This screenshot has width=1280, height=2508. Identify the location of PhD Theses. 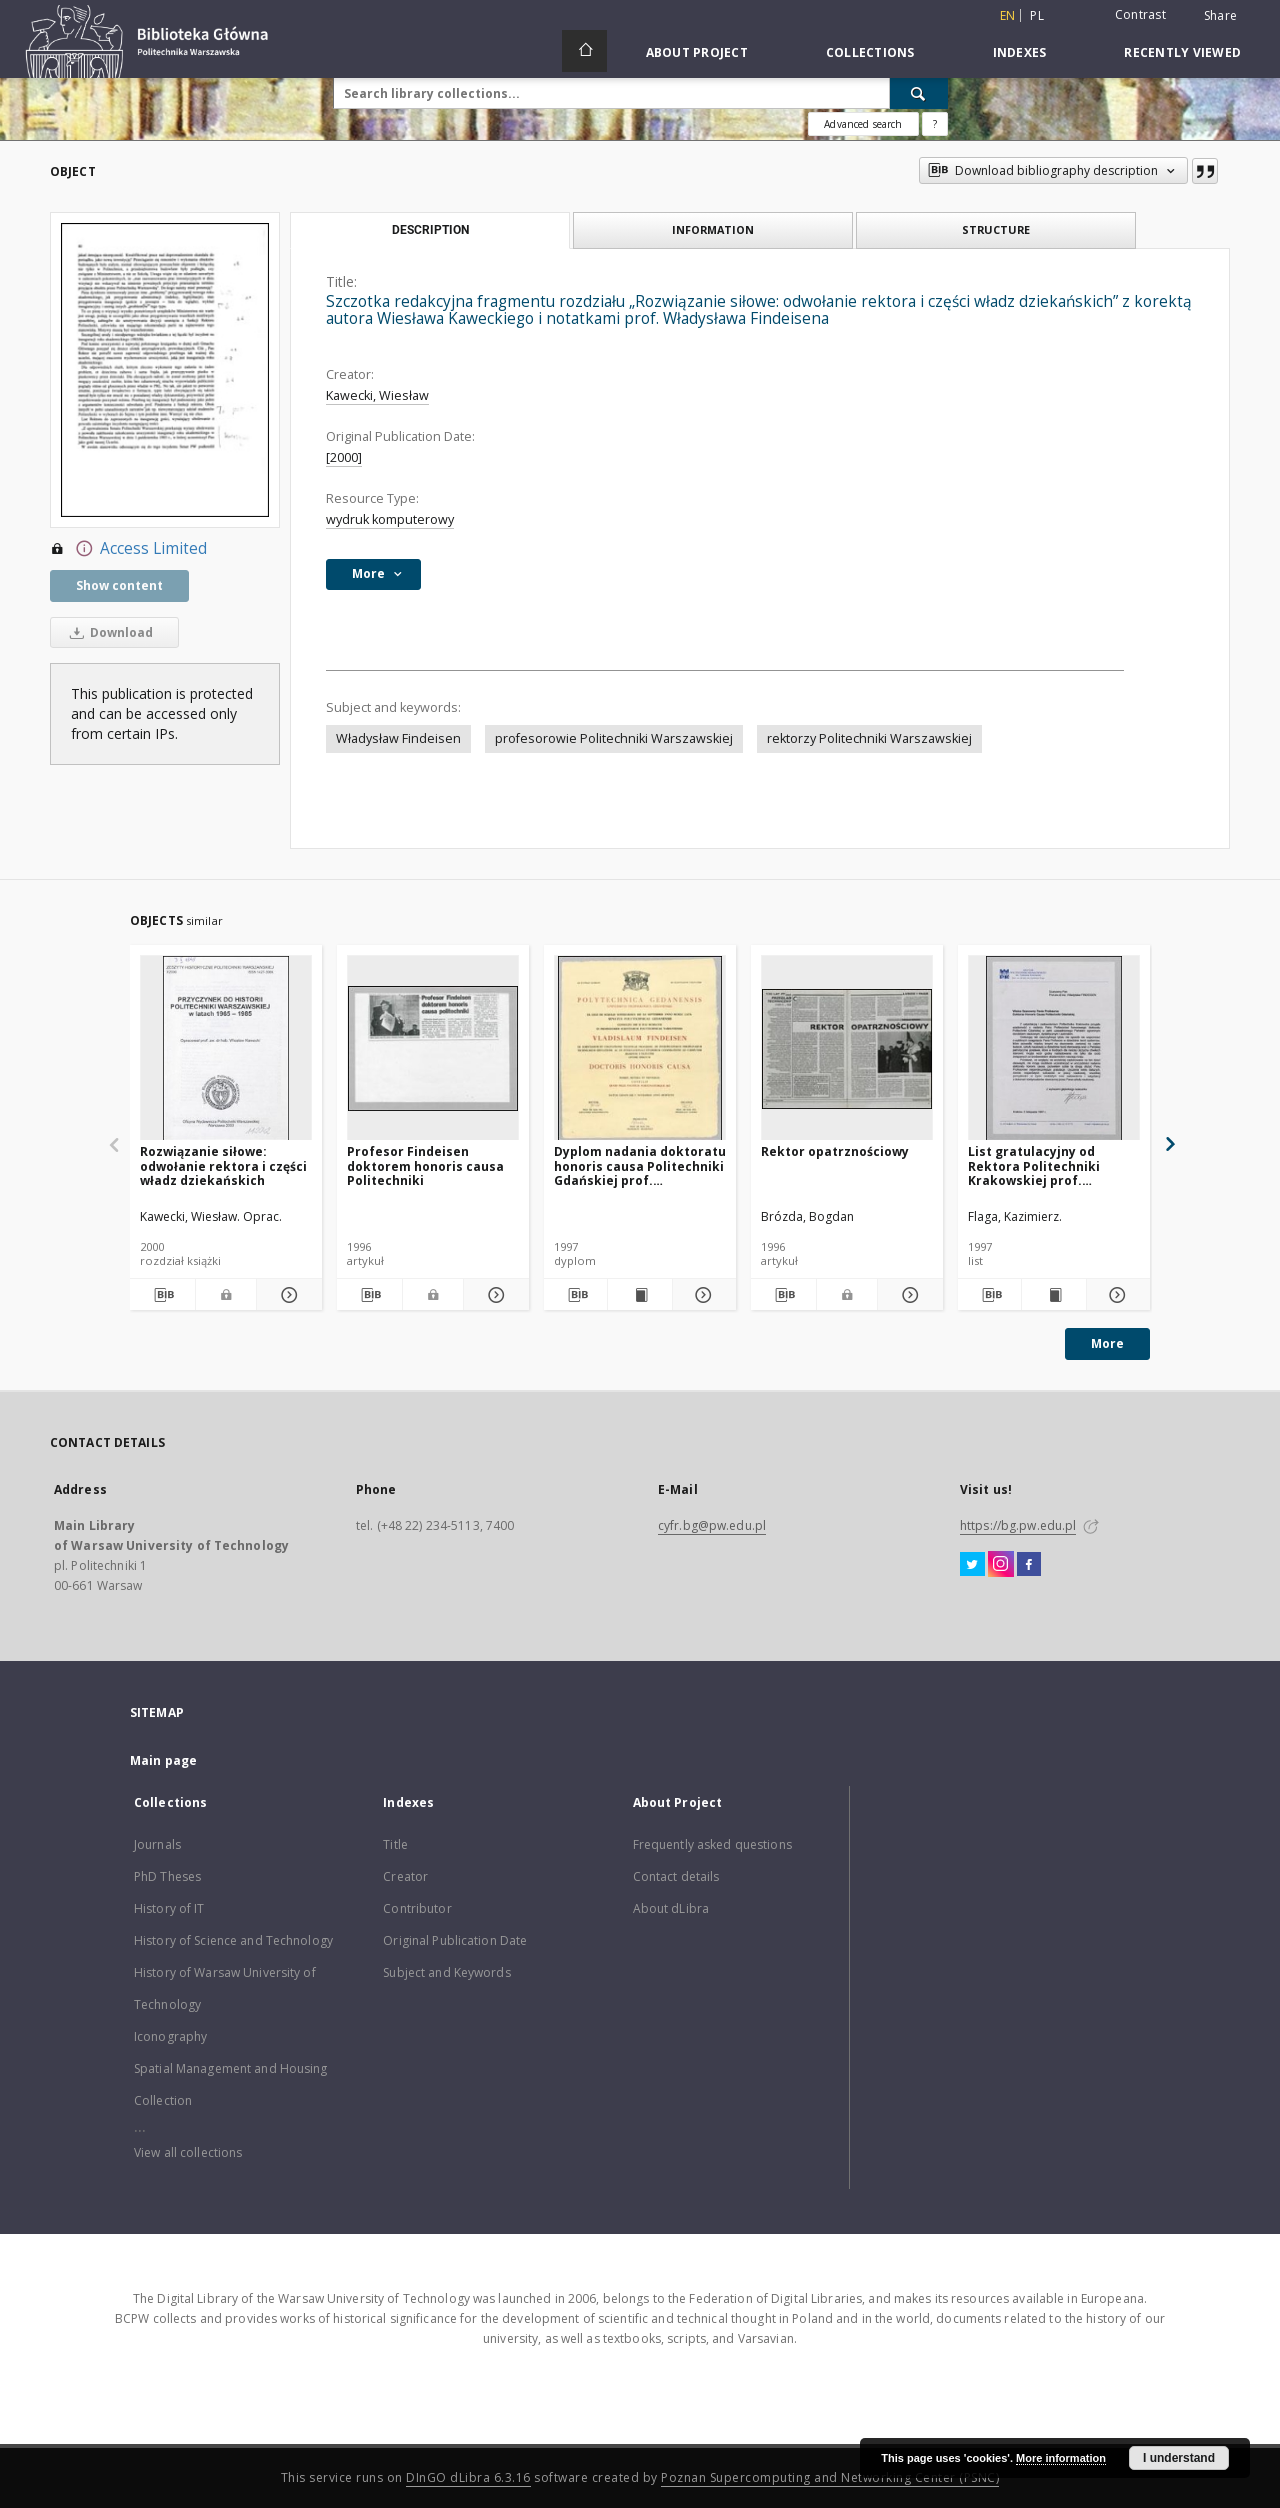
(167, 1876).